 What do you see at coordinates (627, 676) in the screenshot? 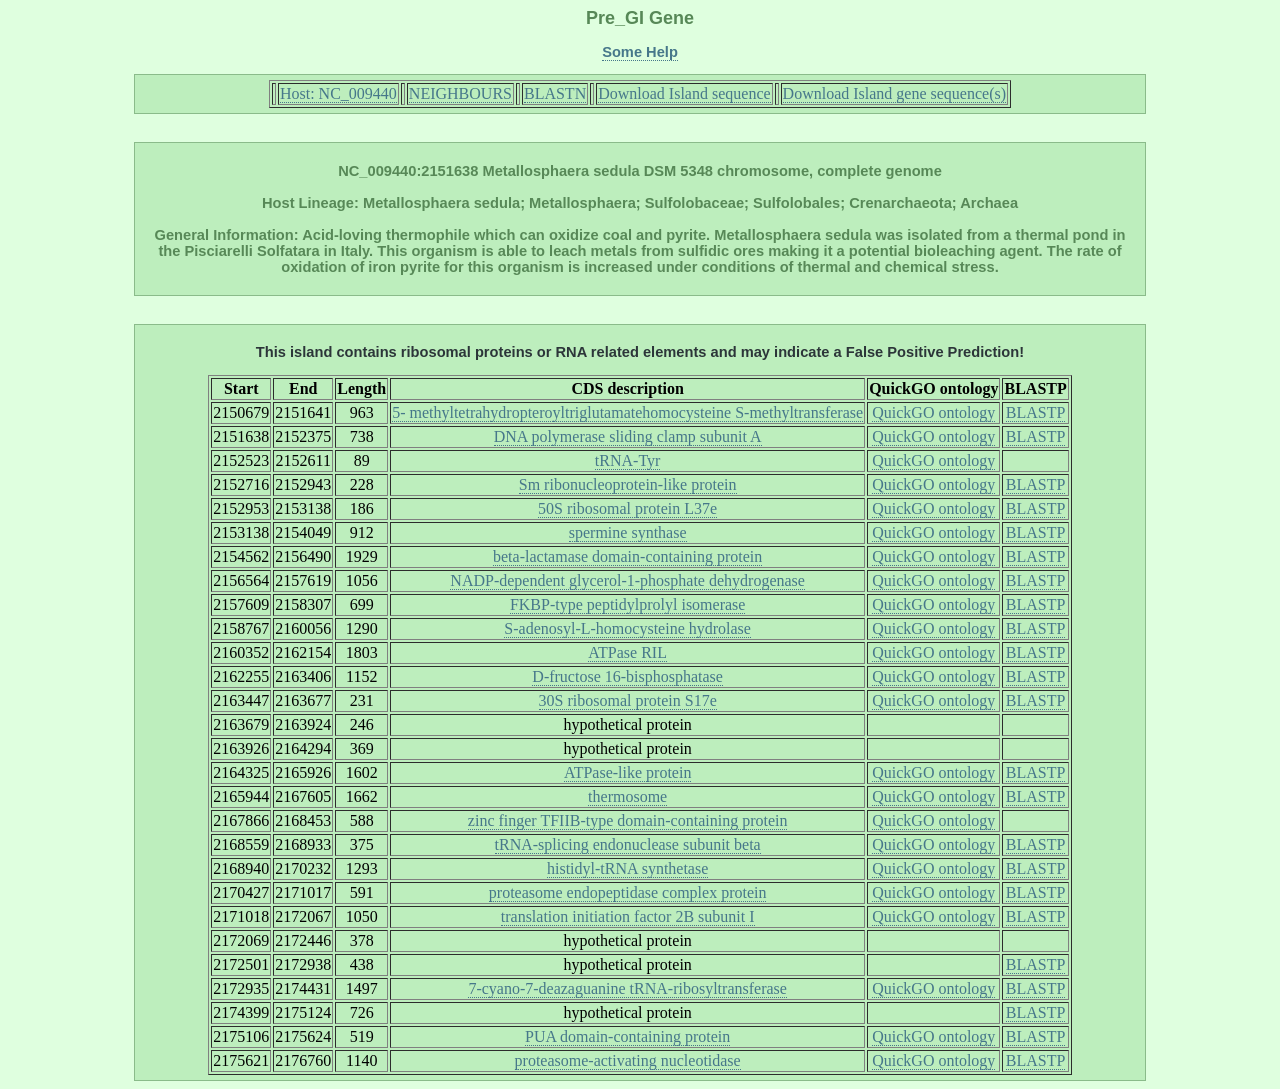
I see `D-fructose 16-bisphosphatase` at bounding box center [627, 676].